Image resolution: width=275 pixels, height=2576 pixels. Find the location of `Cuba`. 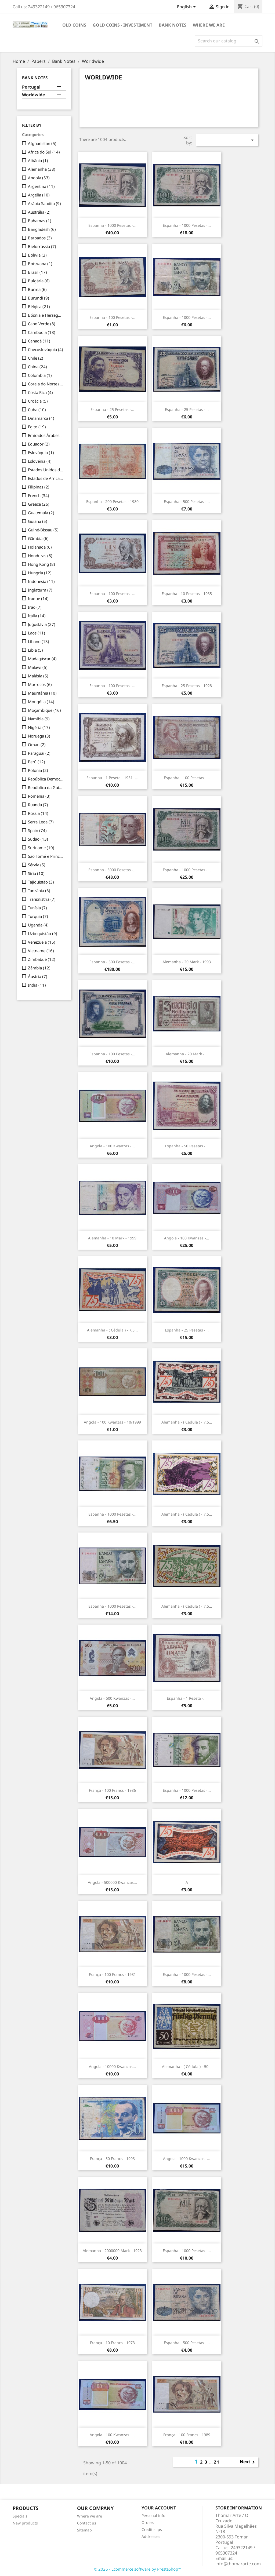

Cuba is located at coordinates (37, 409).